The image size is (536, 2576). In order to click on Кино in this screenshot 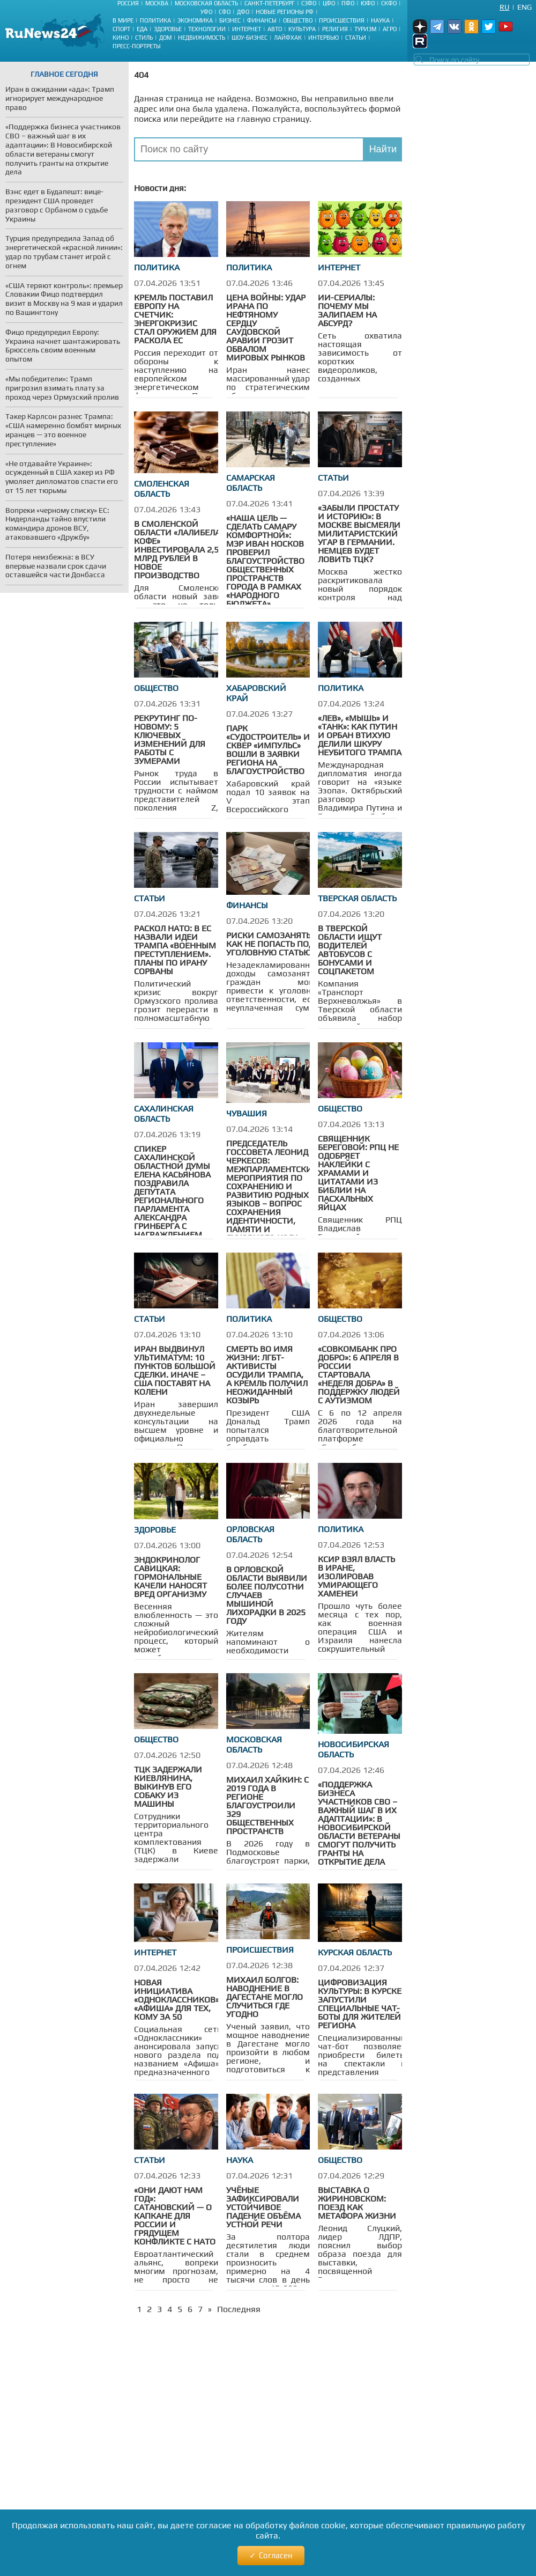, I will do `click(121, 37)`.